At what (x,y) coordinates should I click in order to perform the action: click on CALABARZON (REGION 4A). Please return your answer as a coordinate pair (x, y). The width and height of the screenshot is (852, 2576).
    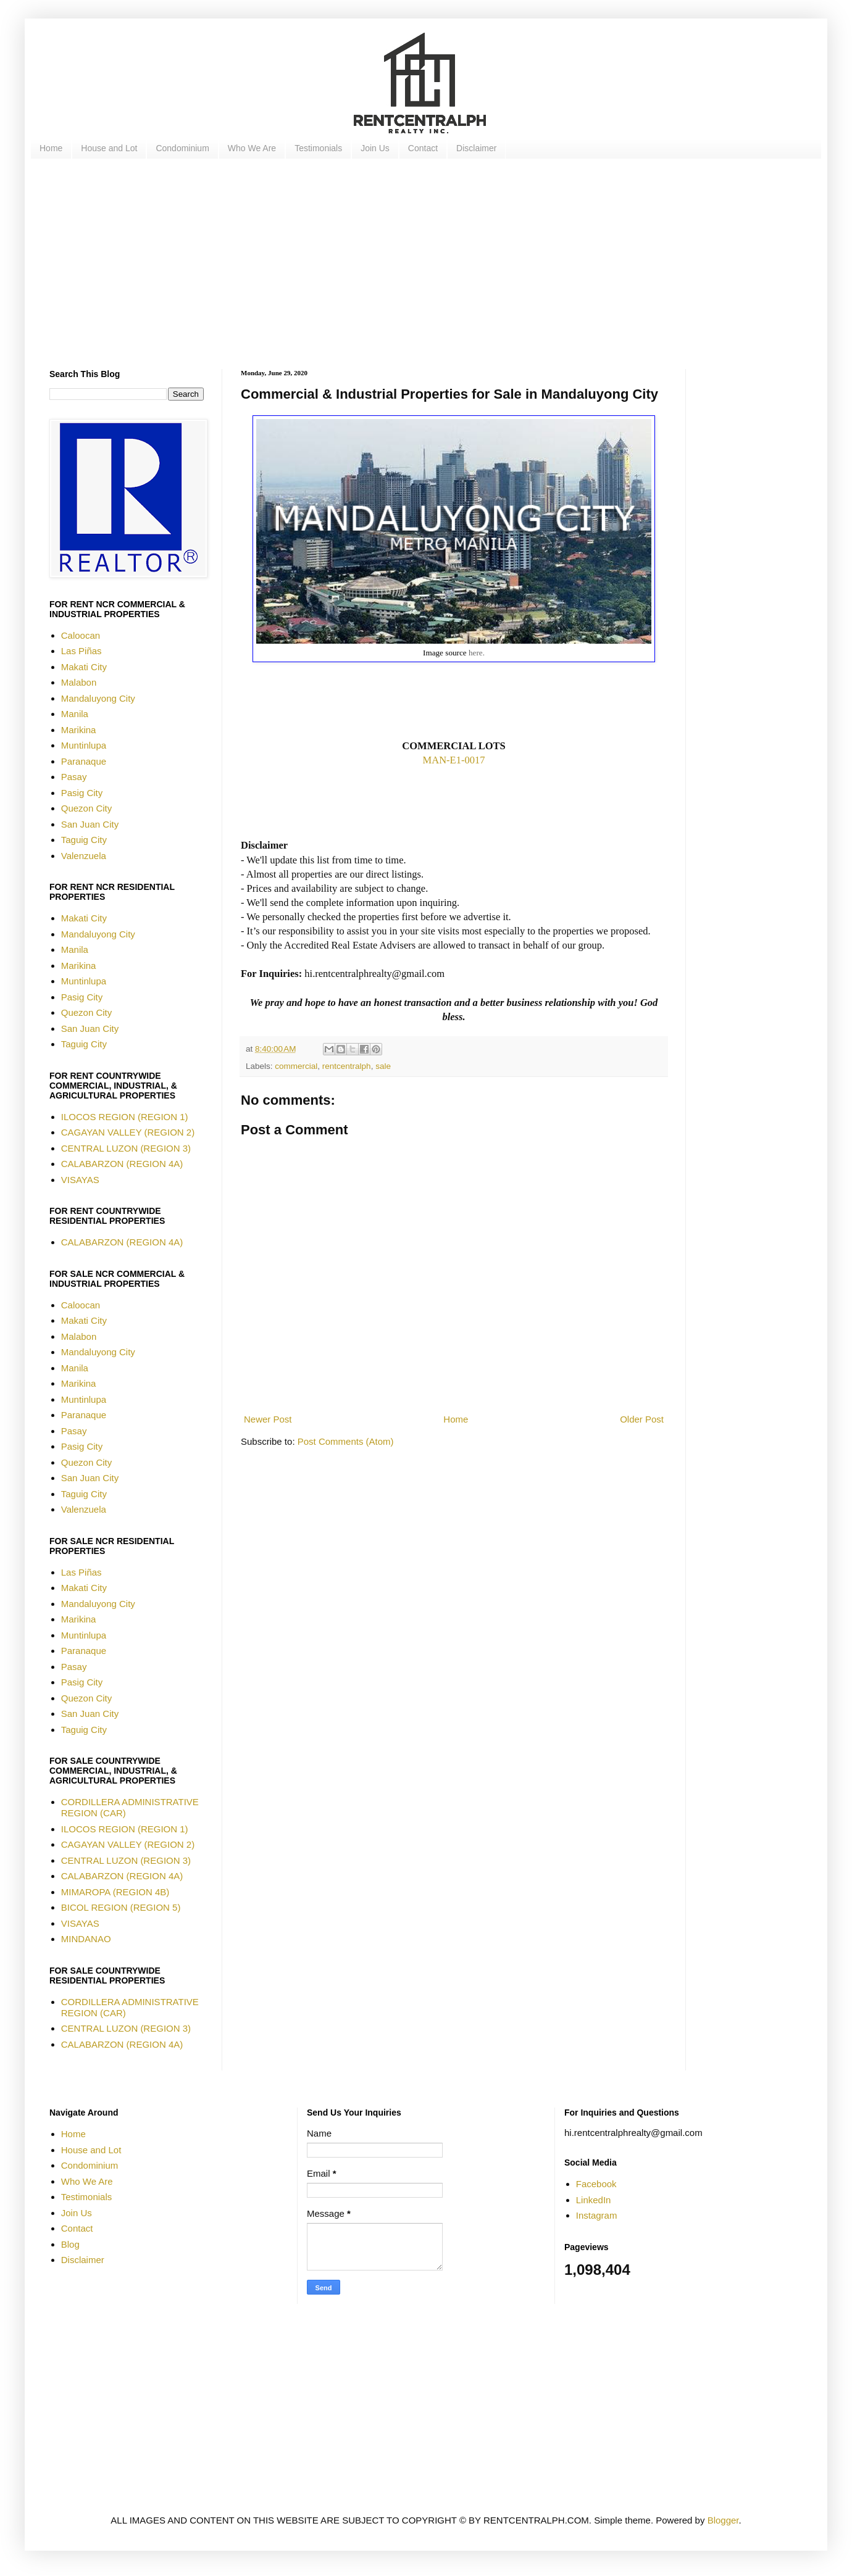
    Looking at the image, I should click on (122, 1163).